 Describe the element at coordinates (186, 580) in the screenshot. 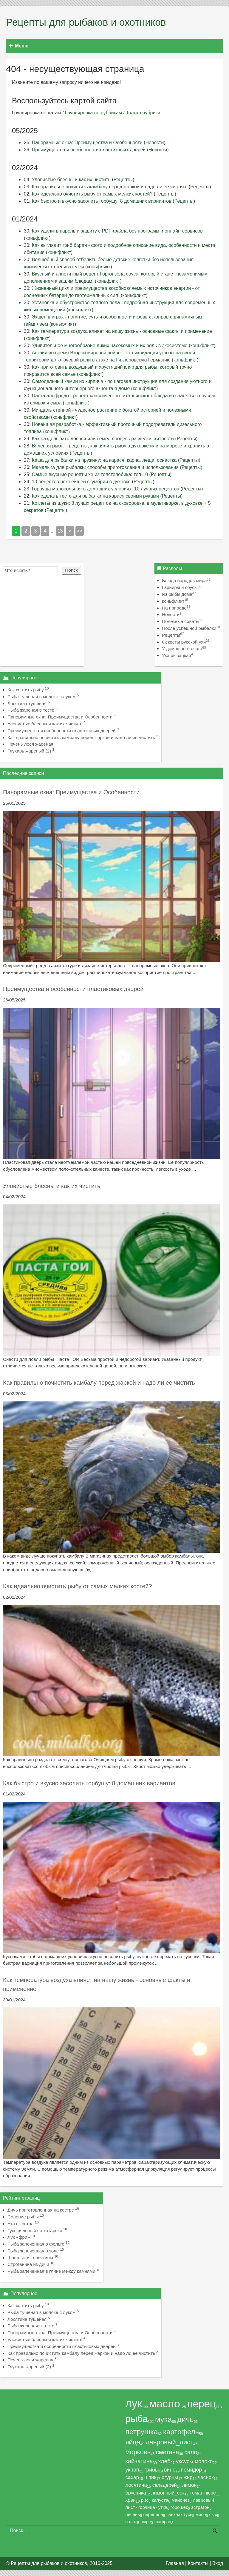

I see `Блюда народов мира` at that location.